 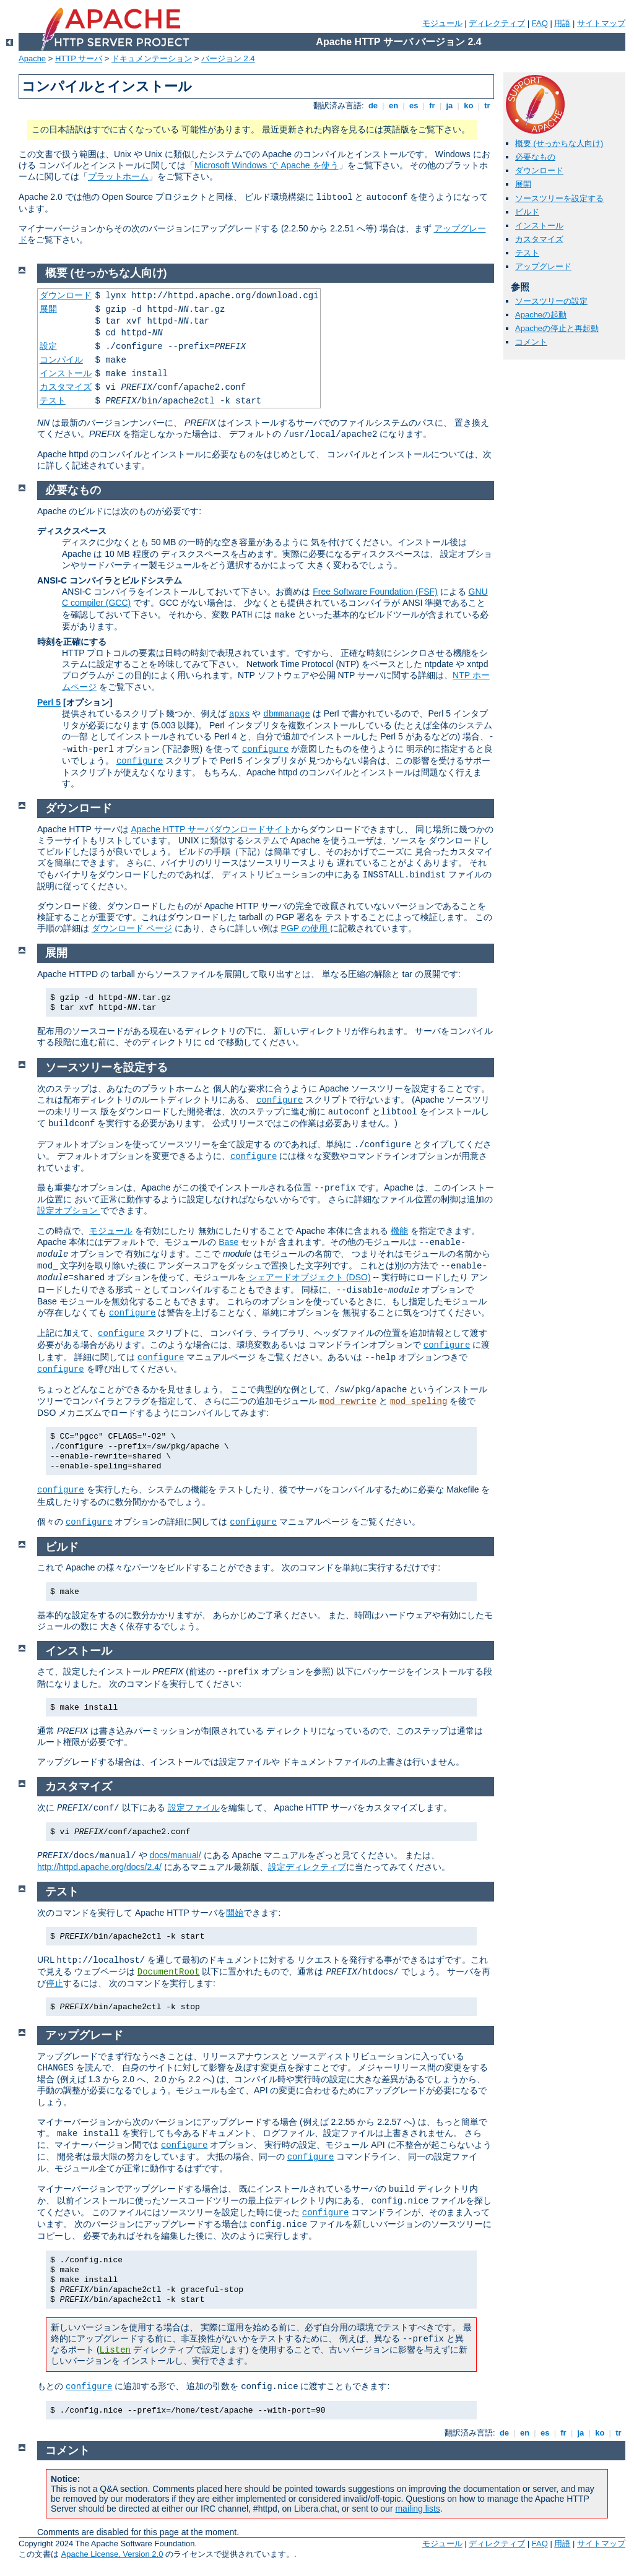 I want to click on ko, so click(x=469, y=105).